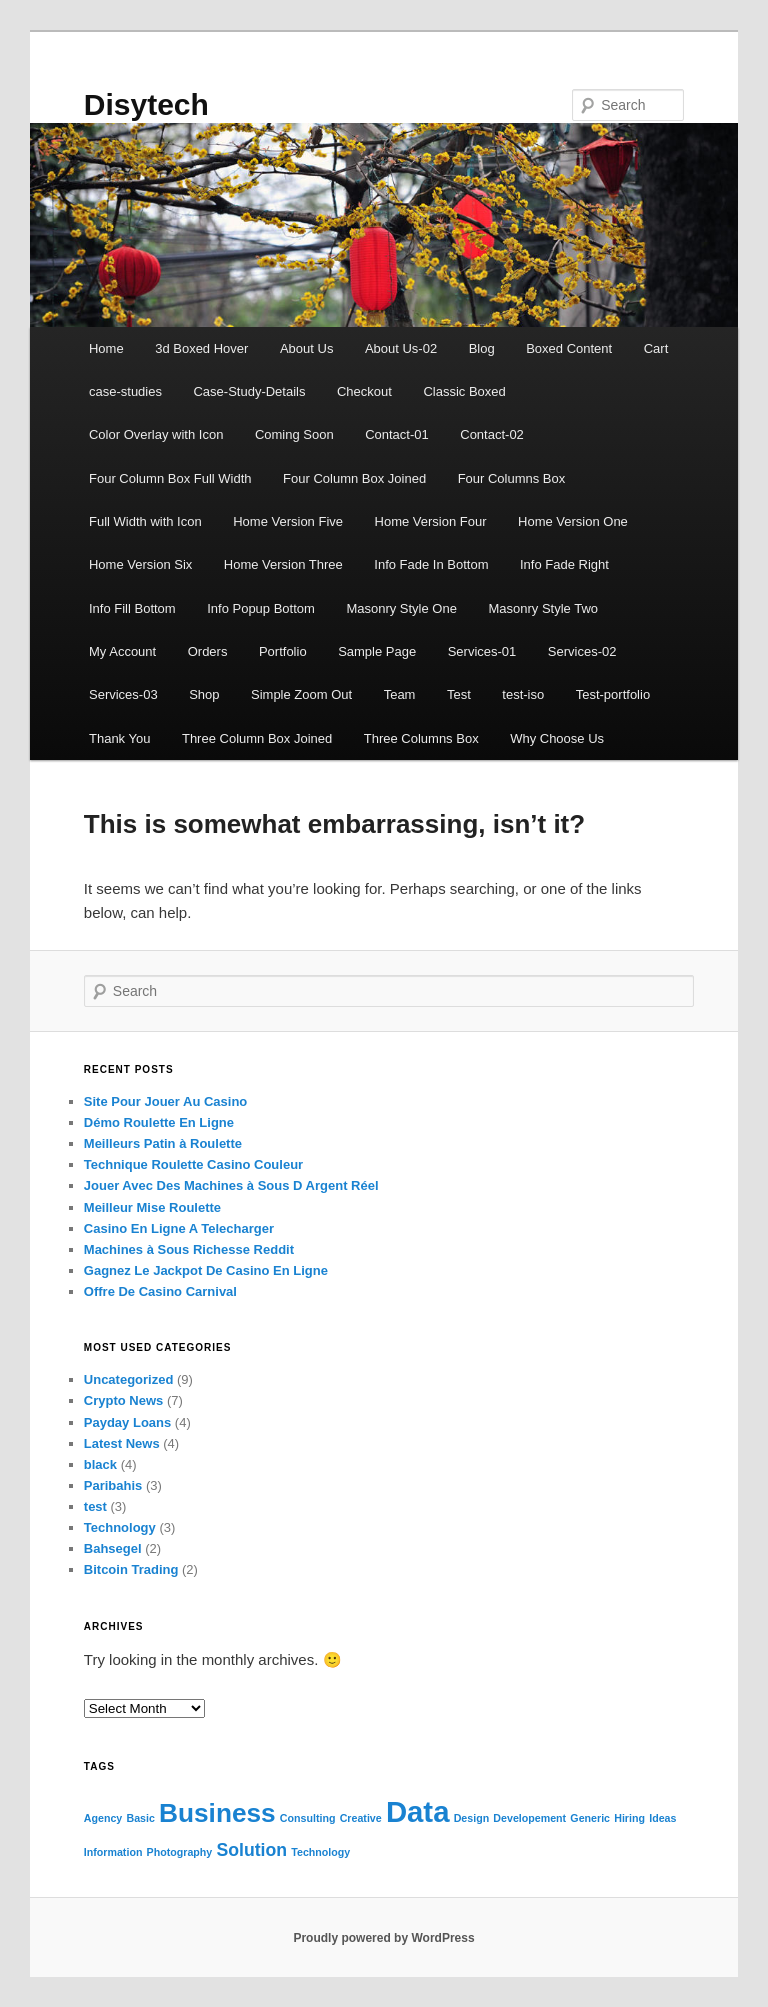  What do you see at coordinates (569, 348) in the screenshot?
I see `Boxed Content` at bounding box center [569, 348].